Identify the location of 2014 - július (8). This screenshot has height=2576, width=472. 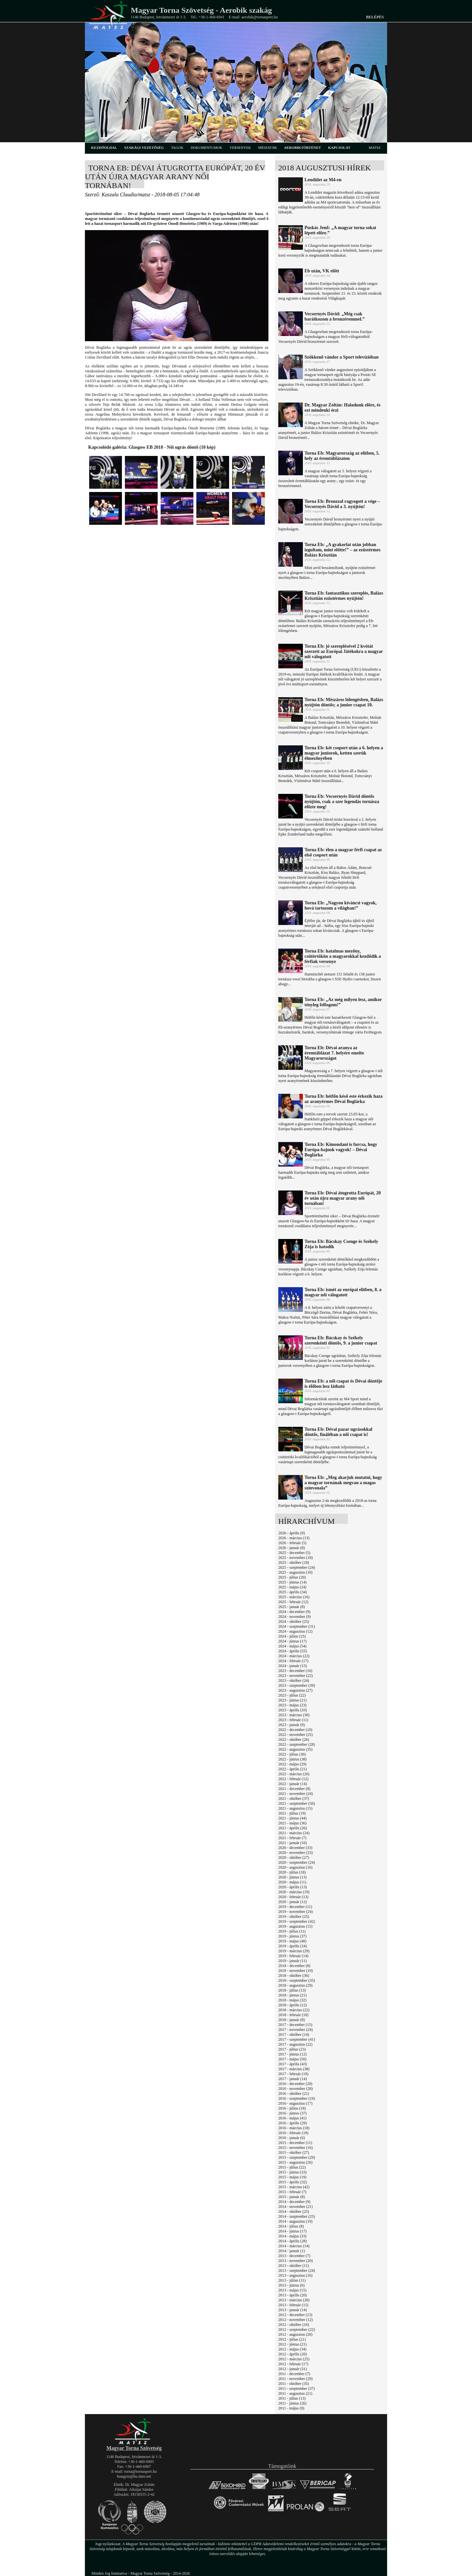
(291, 2226).